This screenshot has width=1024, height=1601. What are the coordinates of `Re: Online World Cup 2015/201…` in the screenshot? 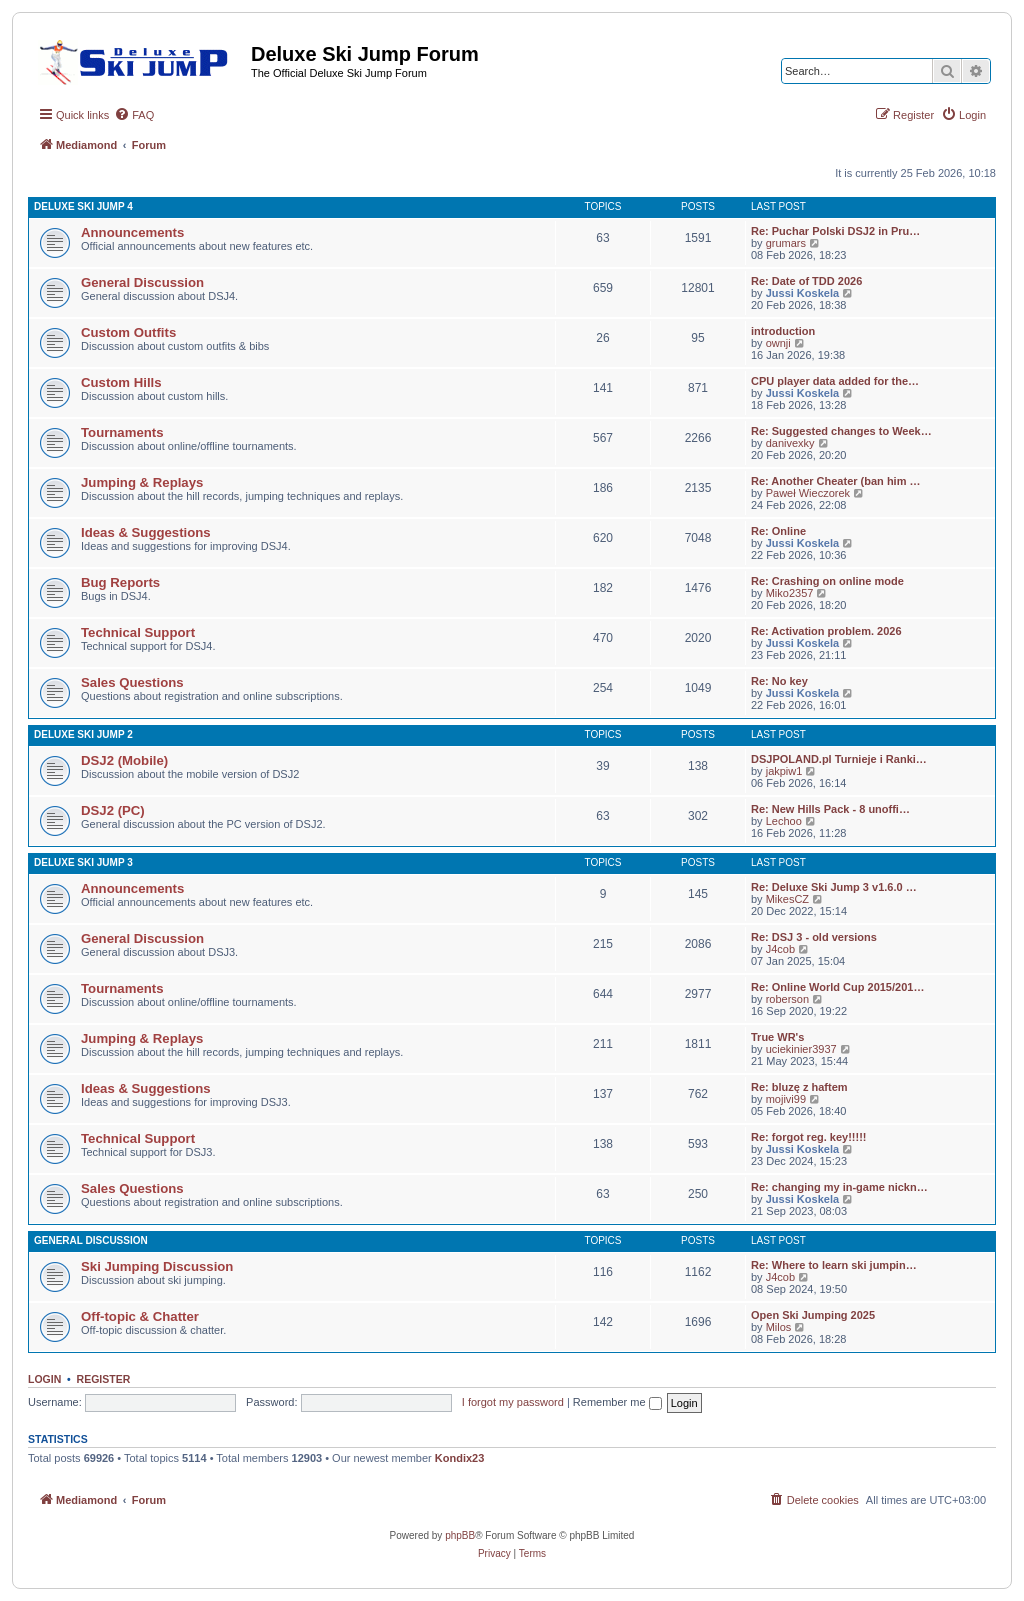 It's located at (837, 987).